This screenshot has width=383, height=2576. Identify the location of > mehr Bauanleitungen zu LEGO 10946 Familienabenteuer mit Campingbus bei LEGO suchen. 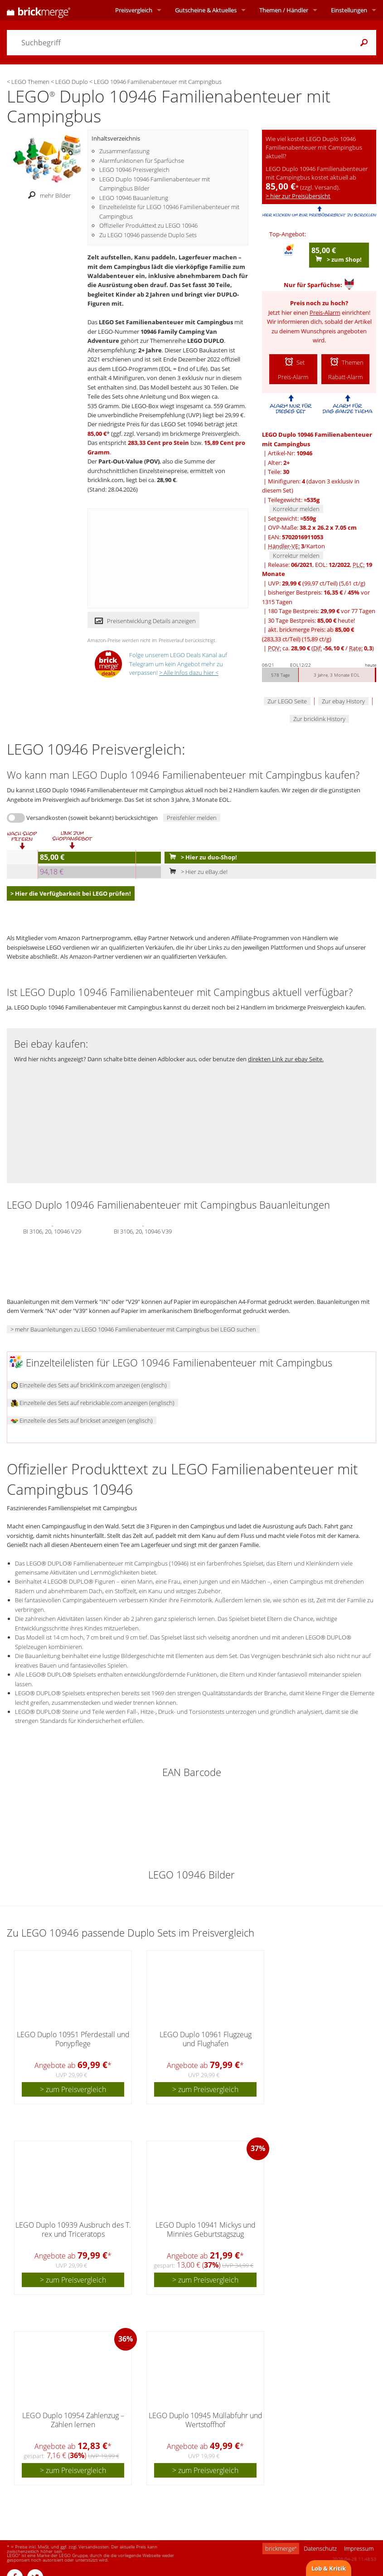
(133, 1329).